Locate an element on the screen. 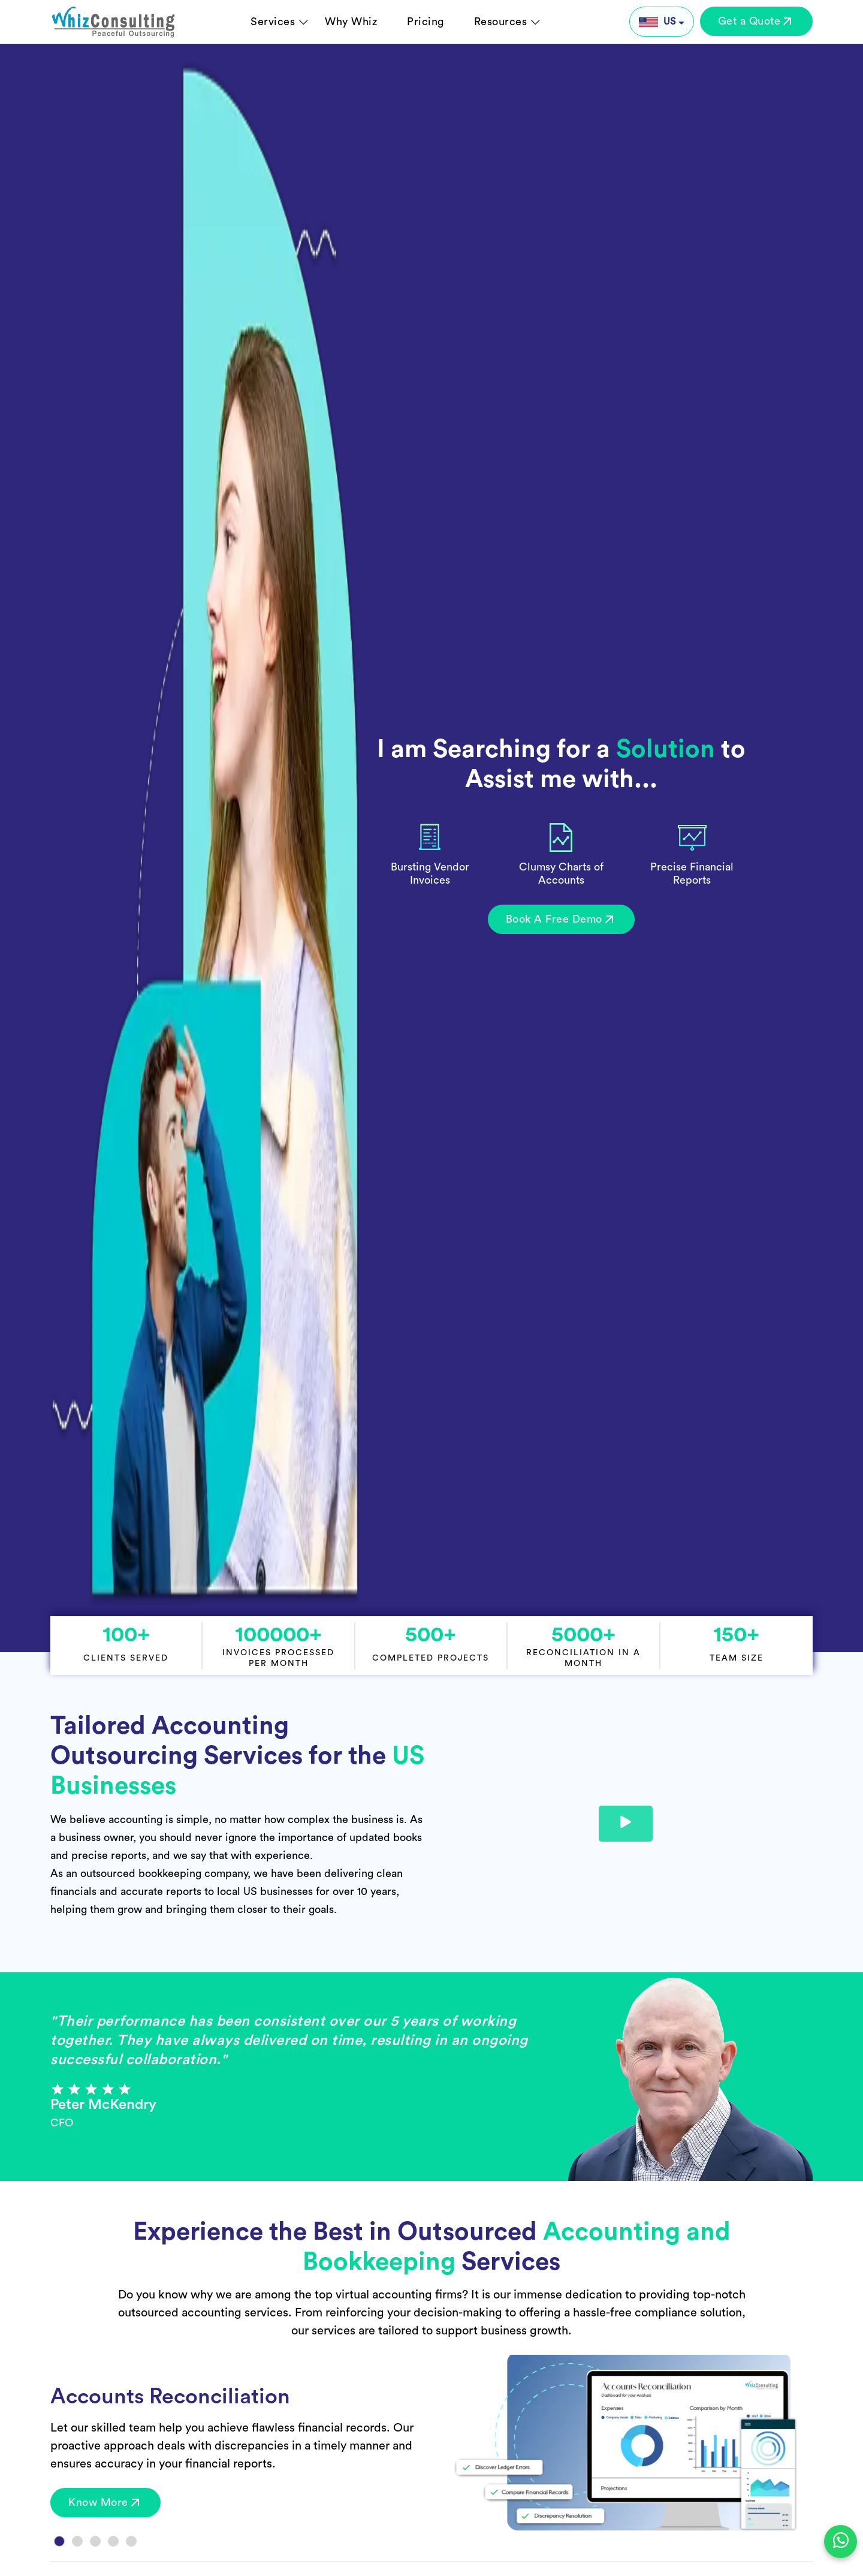 The width and height of the screenshot is (863, 2576). Why Whiz is located at coordinates (351, 21).